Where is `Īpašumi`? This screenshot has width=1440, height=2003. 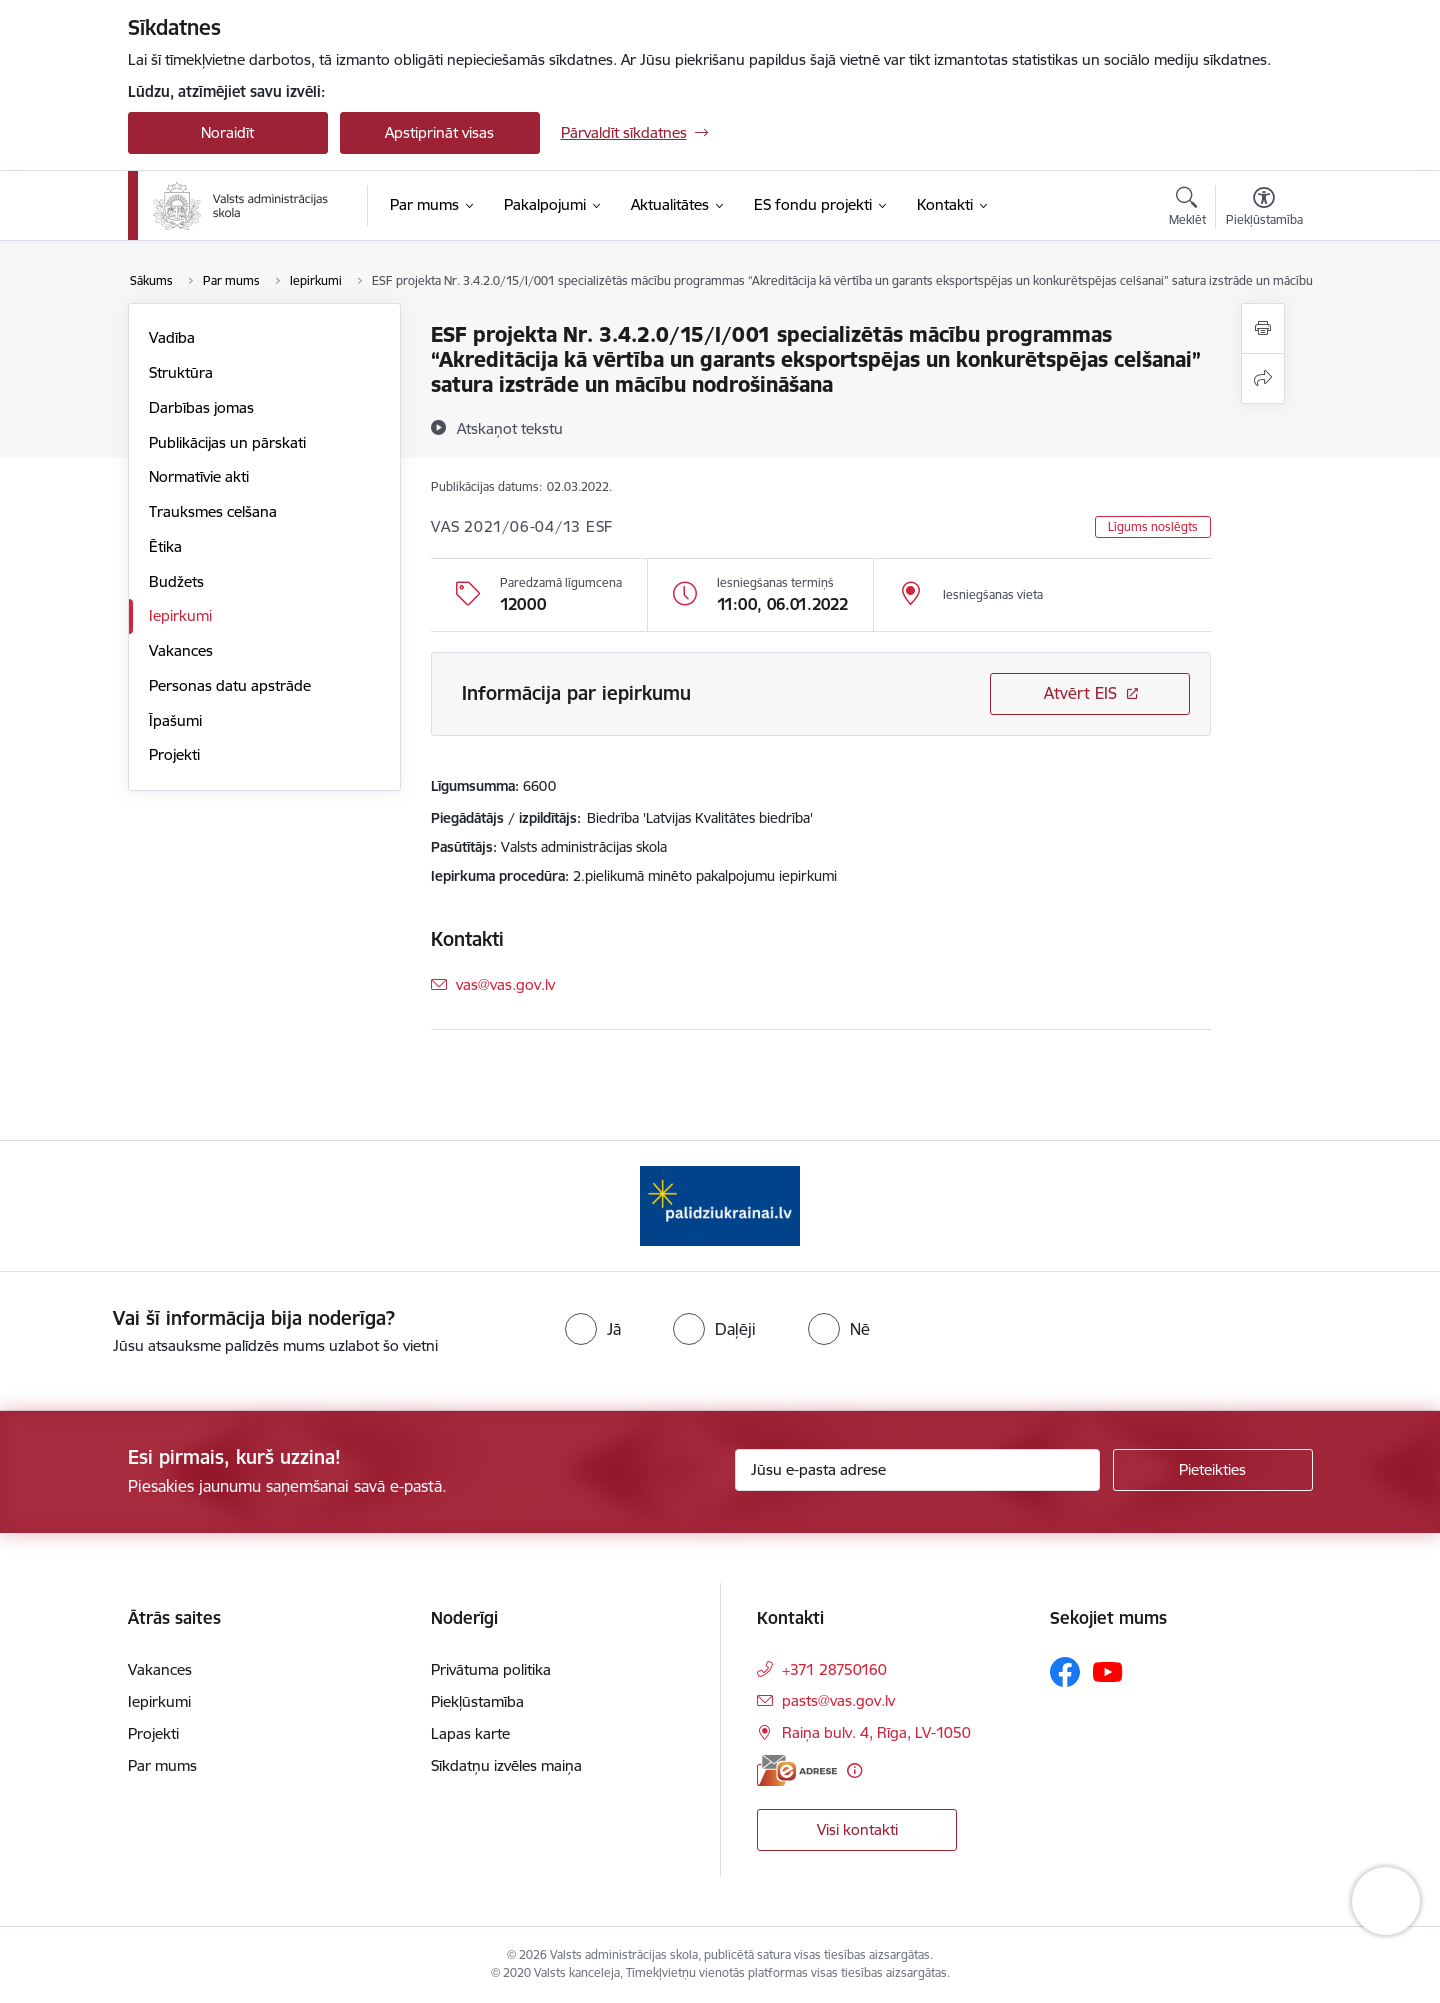
Īpašumi is located at coordinates (175, 720).